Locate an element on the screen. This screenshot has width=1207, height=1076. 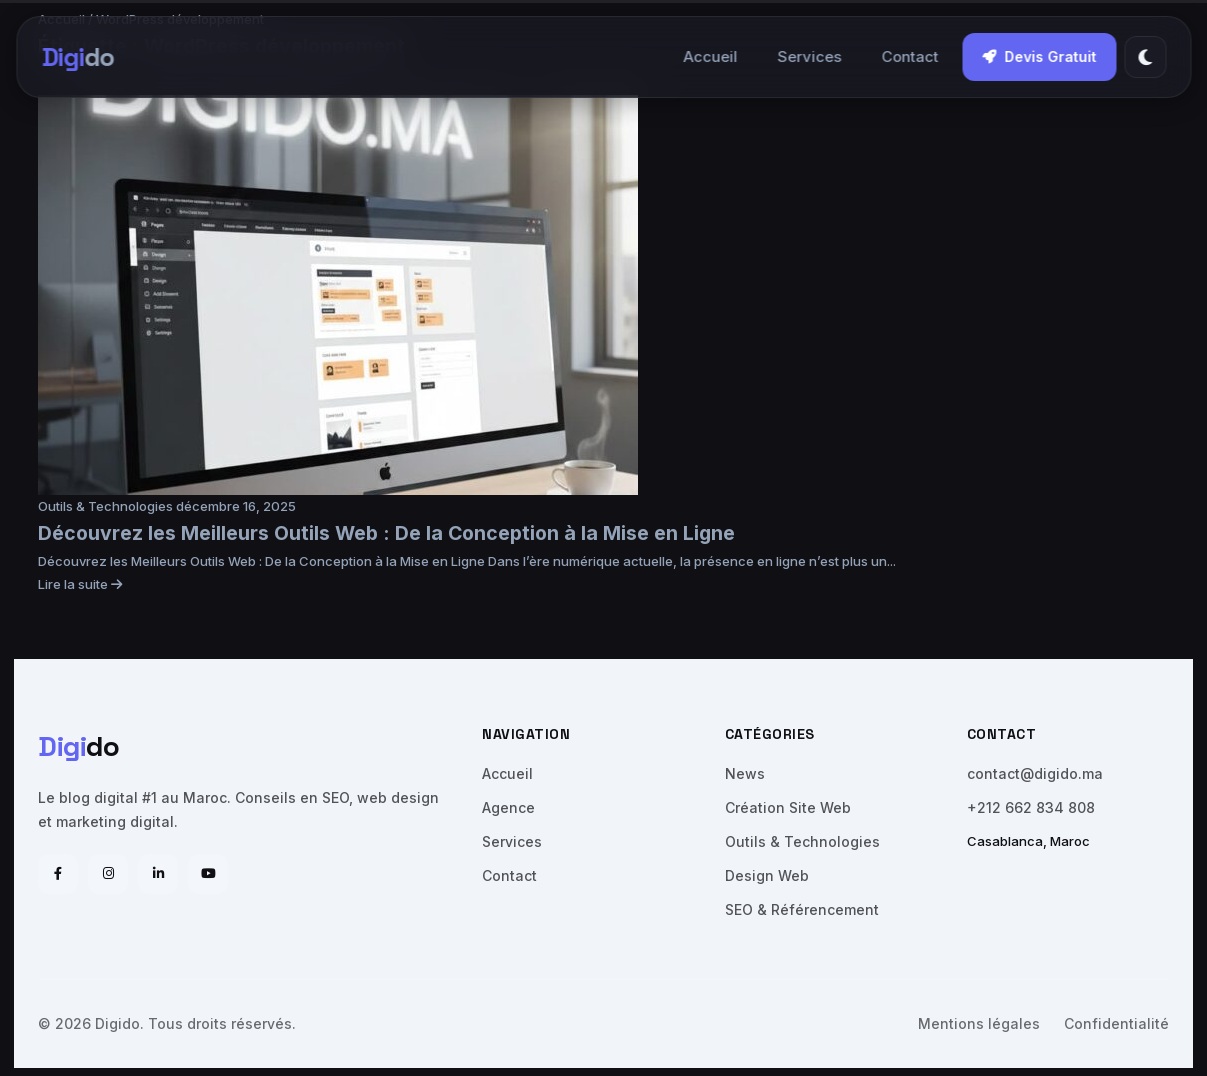
Confidentialité is located at coordinates (1116, 1023).